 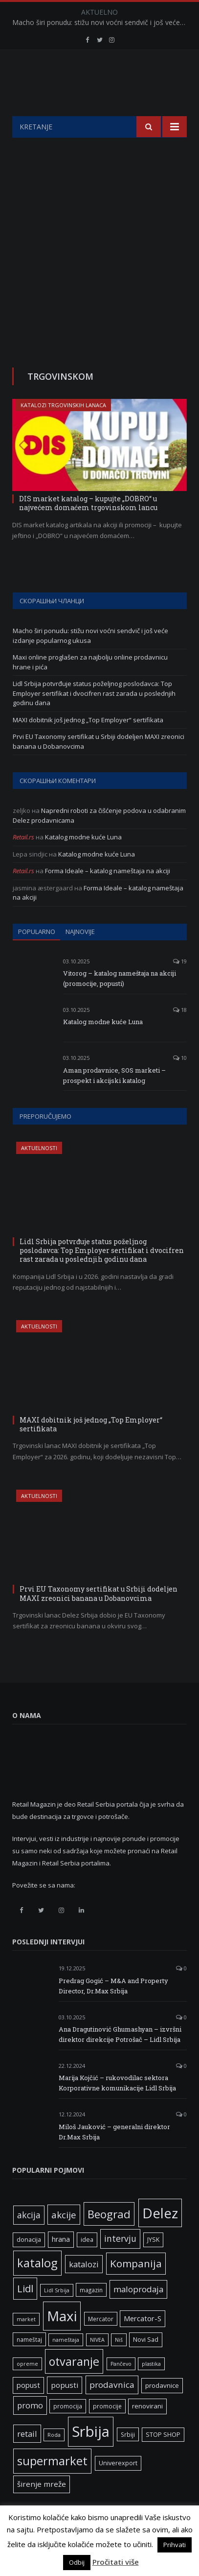 I want to click on intervju [intervju (16 ставки)], so click(x=120, y=2263).